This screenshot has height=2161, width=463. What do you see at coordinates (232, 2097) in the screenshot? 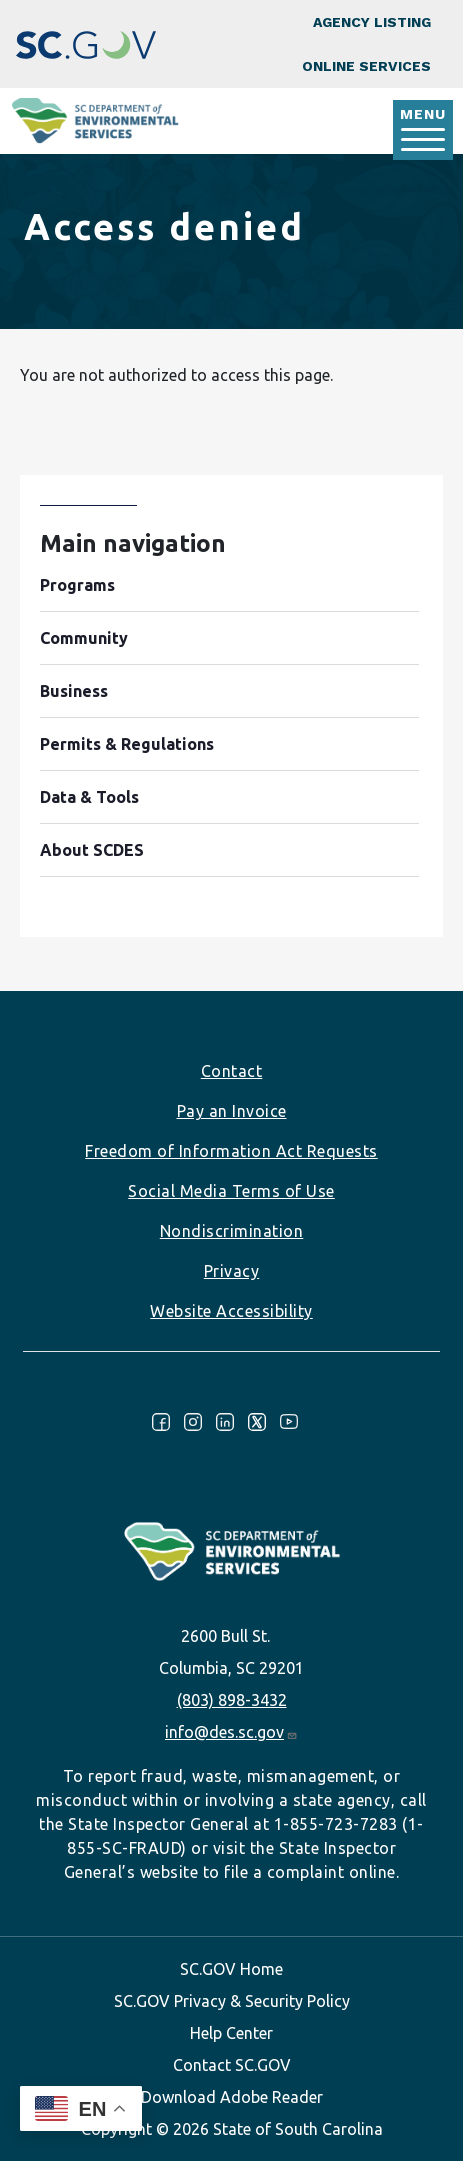
I see `Download Adobe Reader` at bounding box center [232, 2097].